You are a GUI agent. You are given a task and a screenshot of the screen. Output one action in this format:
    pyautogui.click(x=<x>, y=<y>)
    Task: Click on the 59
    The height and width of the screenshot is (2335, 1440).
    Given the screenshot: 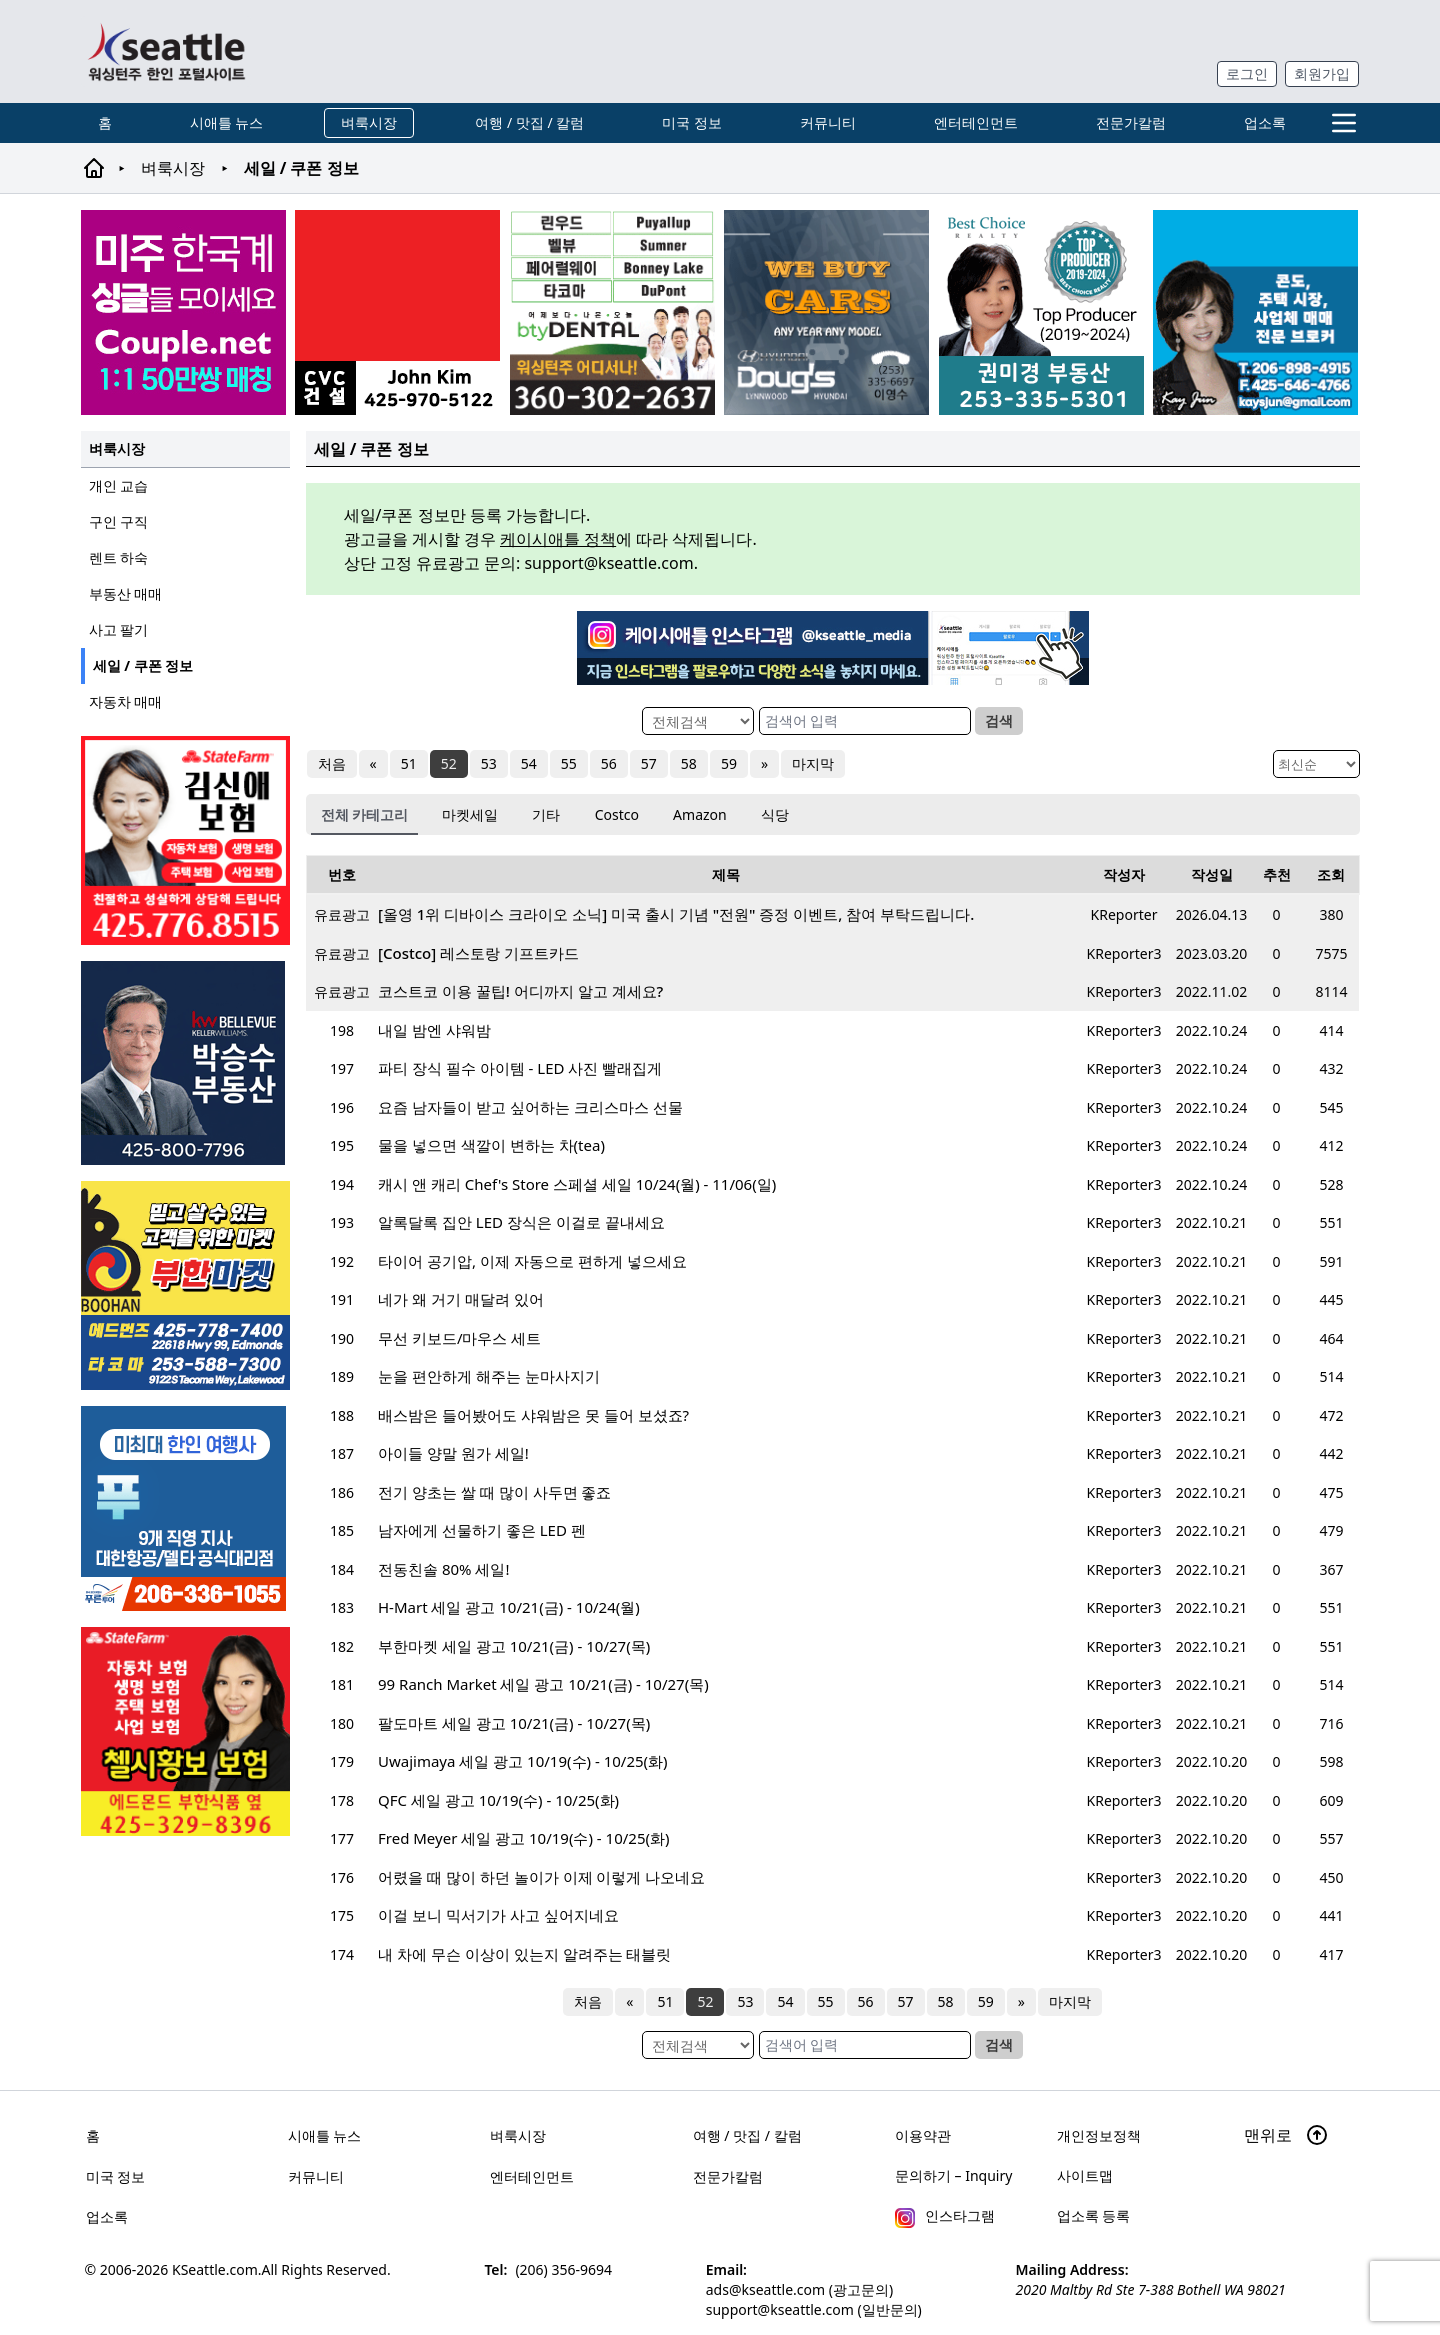 What is the action you would take?
    pyautogui.click(x=729, y=763)
    